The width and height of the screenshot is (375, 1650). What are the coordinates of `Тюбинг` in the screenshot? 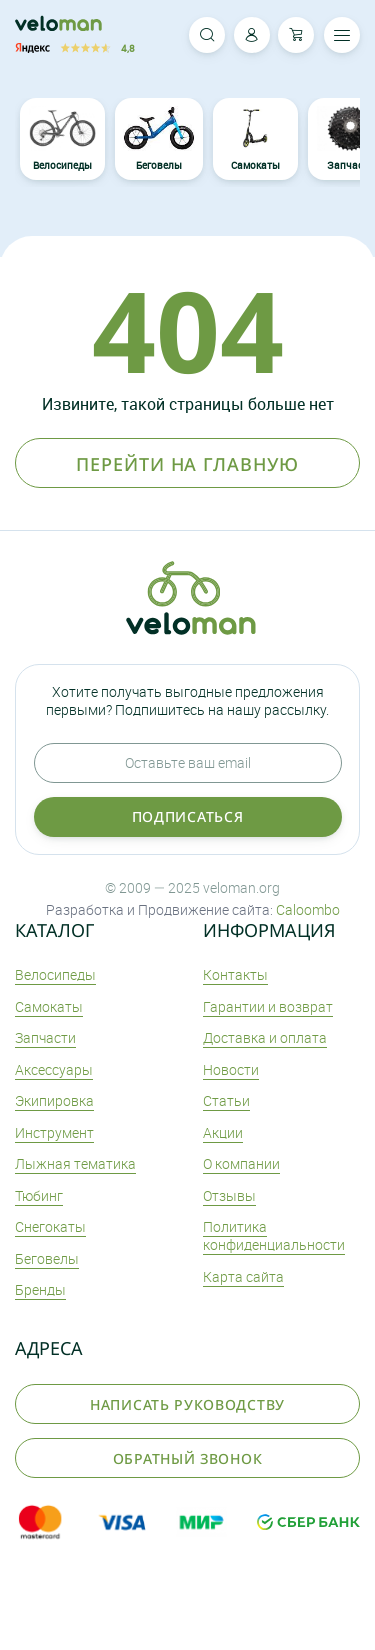 It's located at (39, 1195).